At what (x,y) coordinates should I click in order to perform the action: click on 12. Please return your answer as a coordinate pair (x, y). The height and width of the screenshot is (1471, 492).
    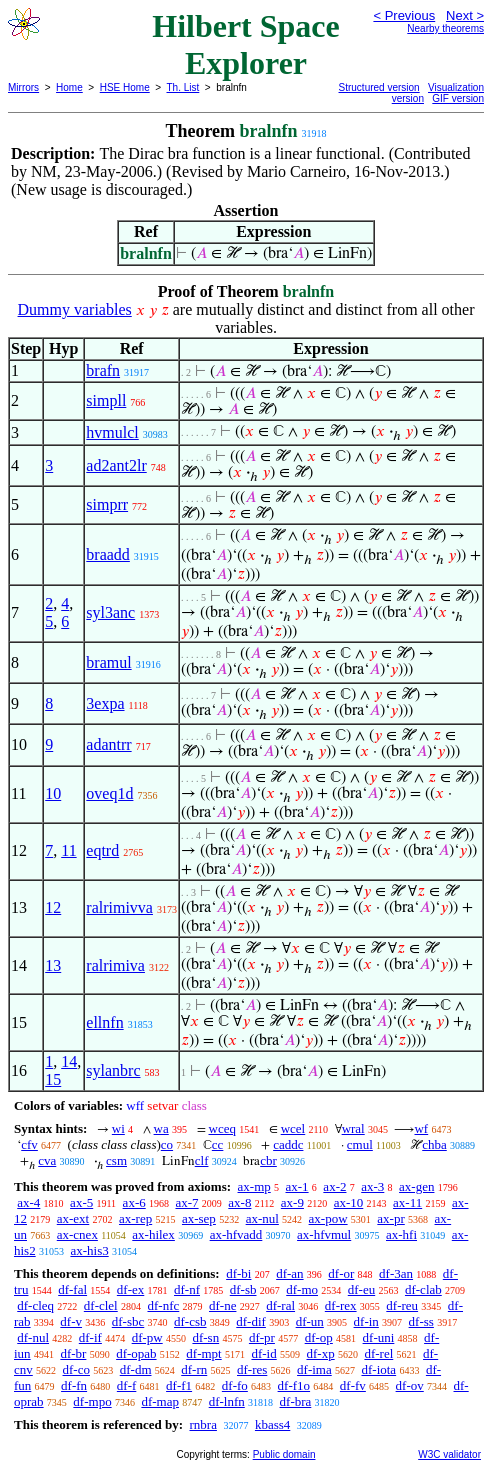
    Looking at the image, I should click on (53, 907).